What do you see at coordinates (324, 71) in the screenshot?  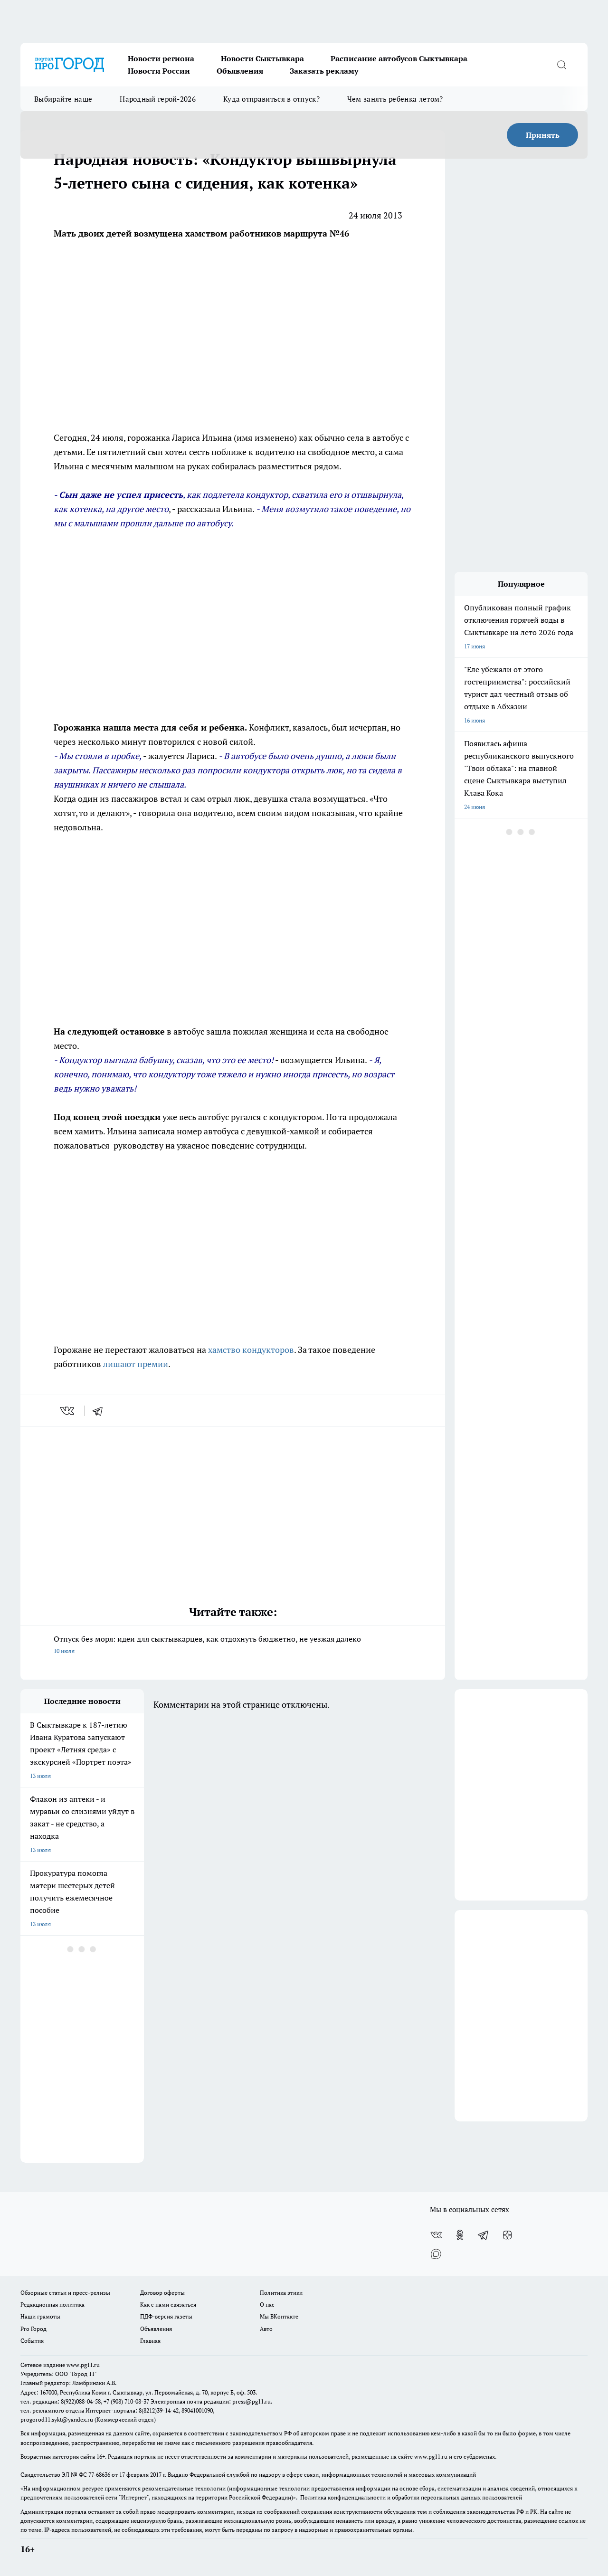 I see `Заказать рекламу` at bounding box center [324, 71].